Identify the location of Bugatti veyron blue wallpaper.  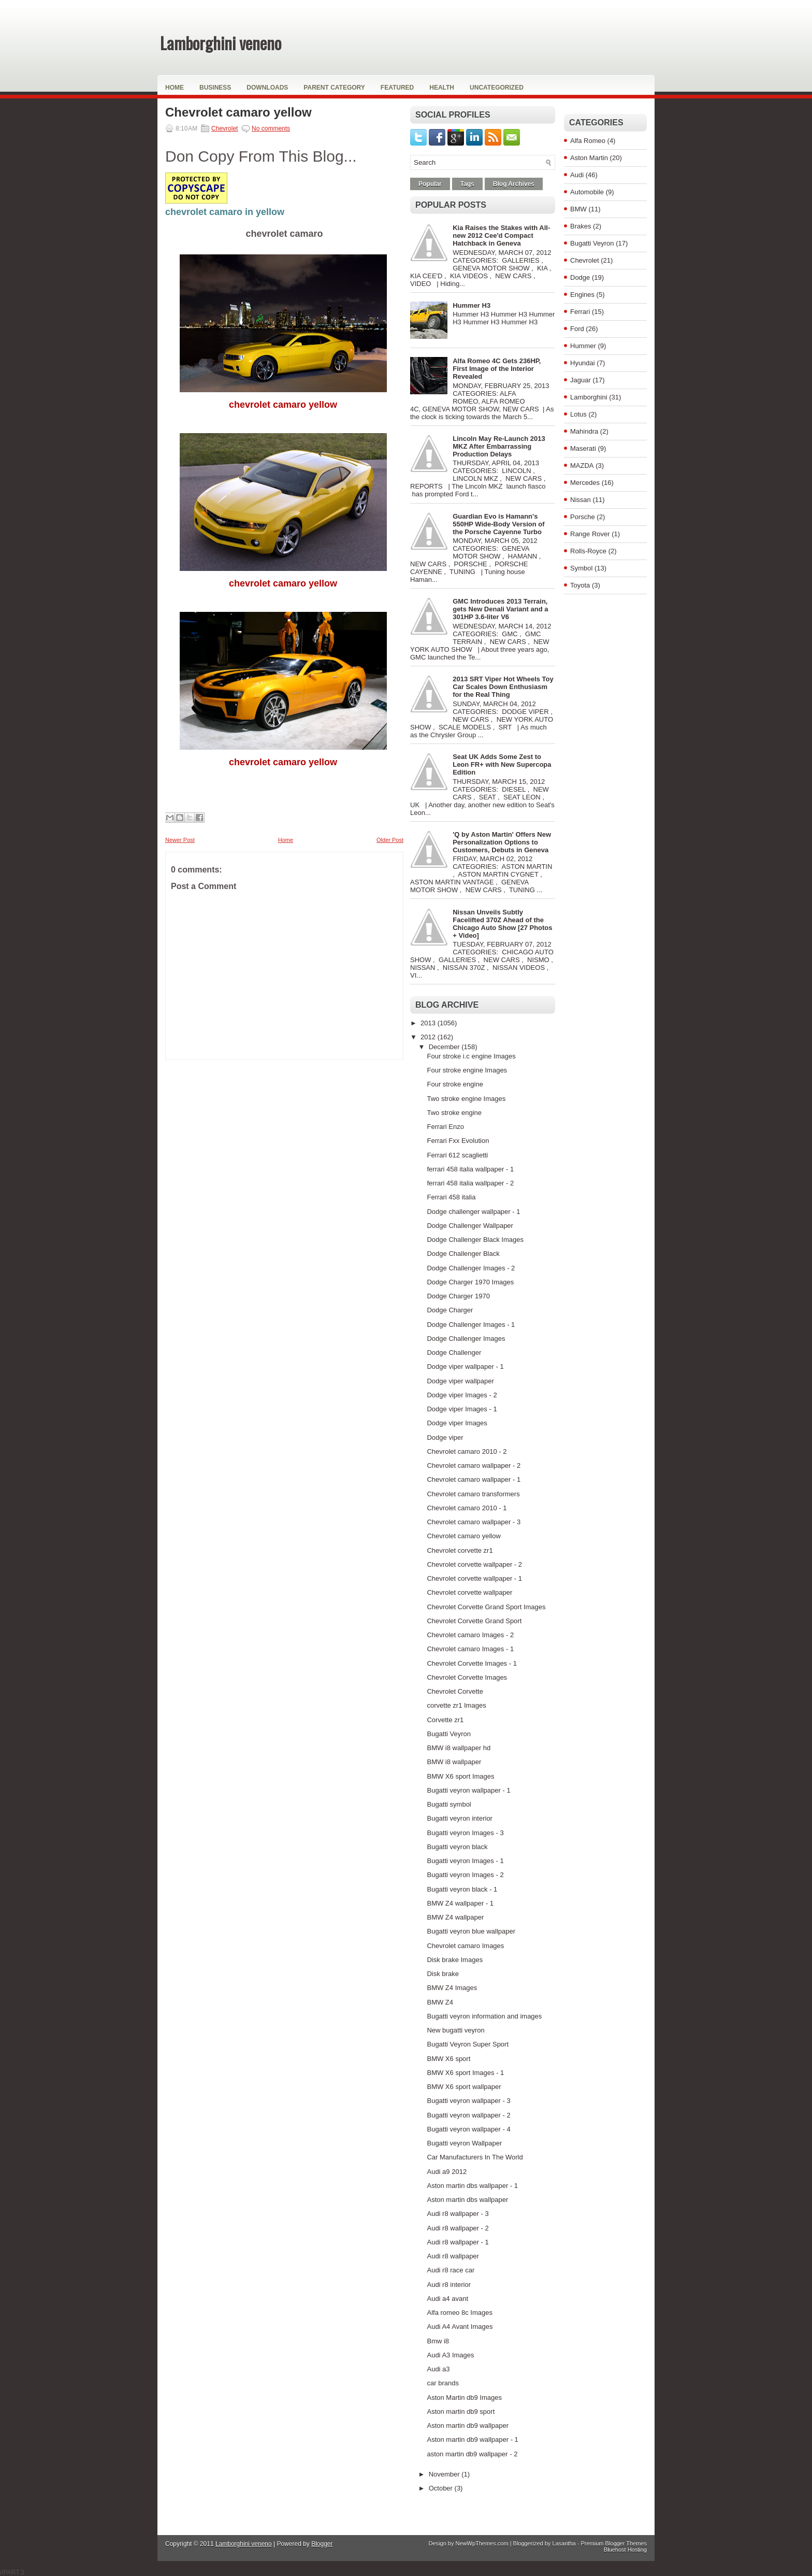
(471, 1931).